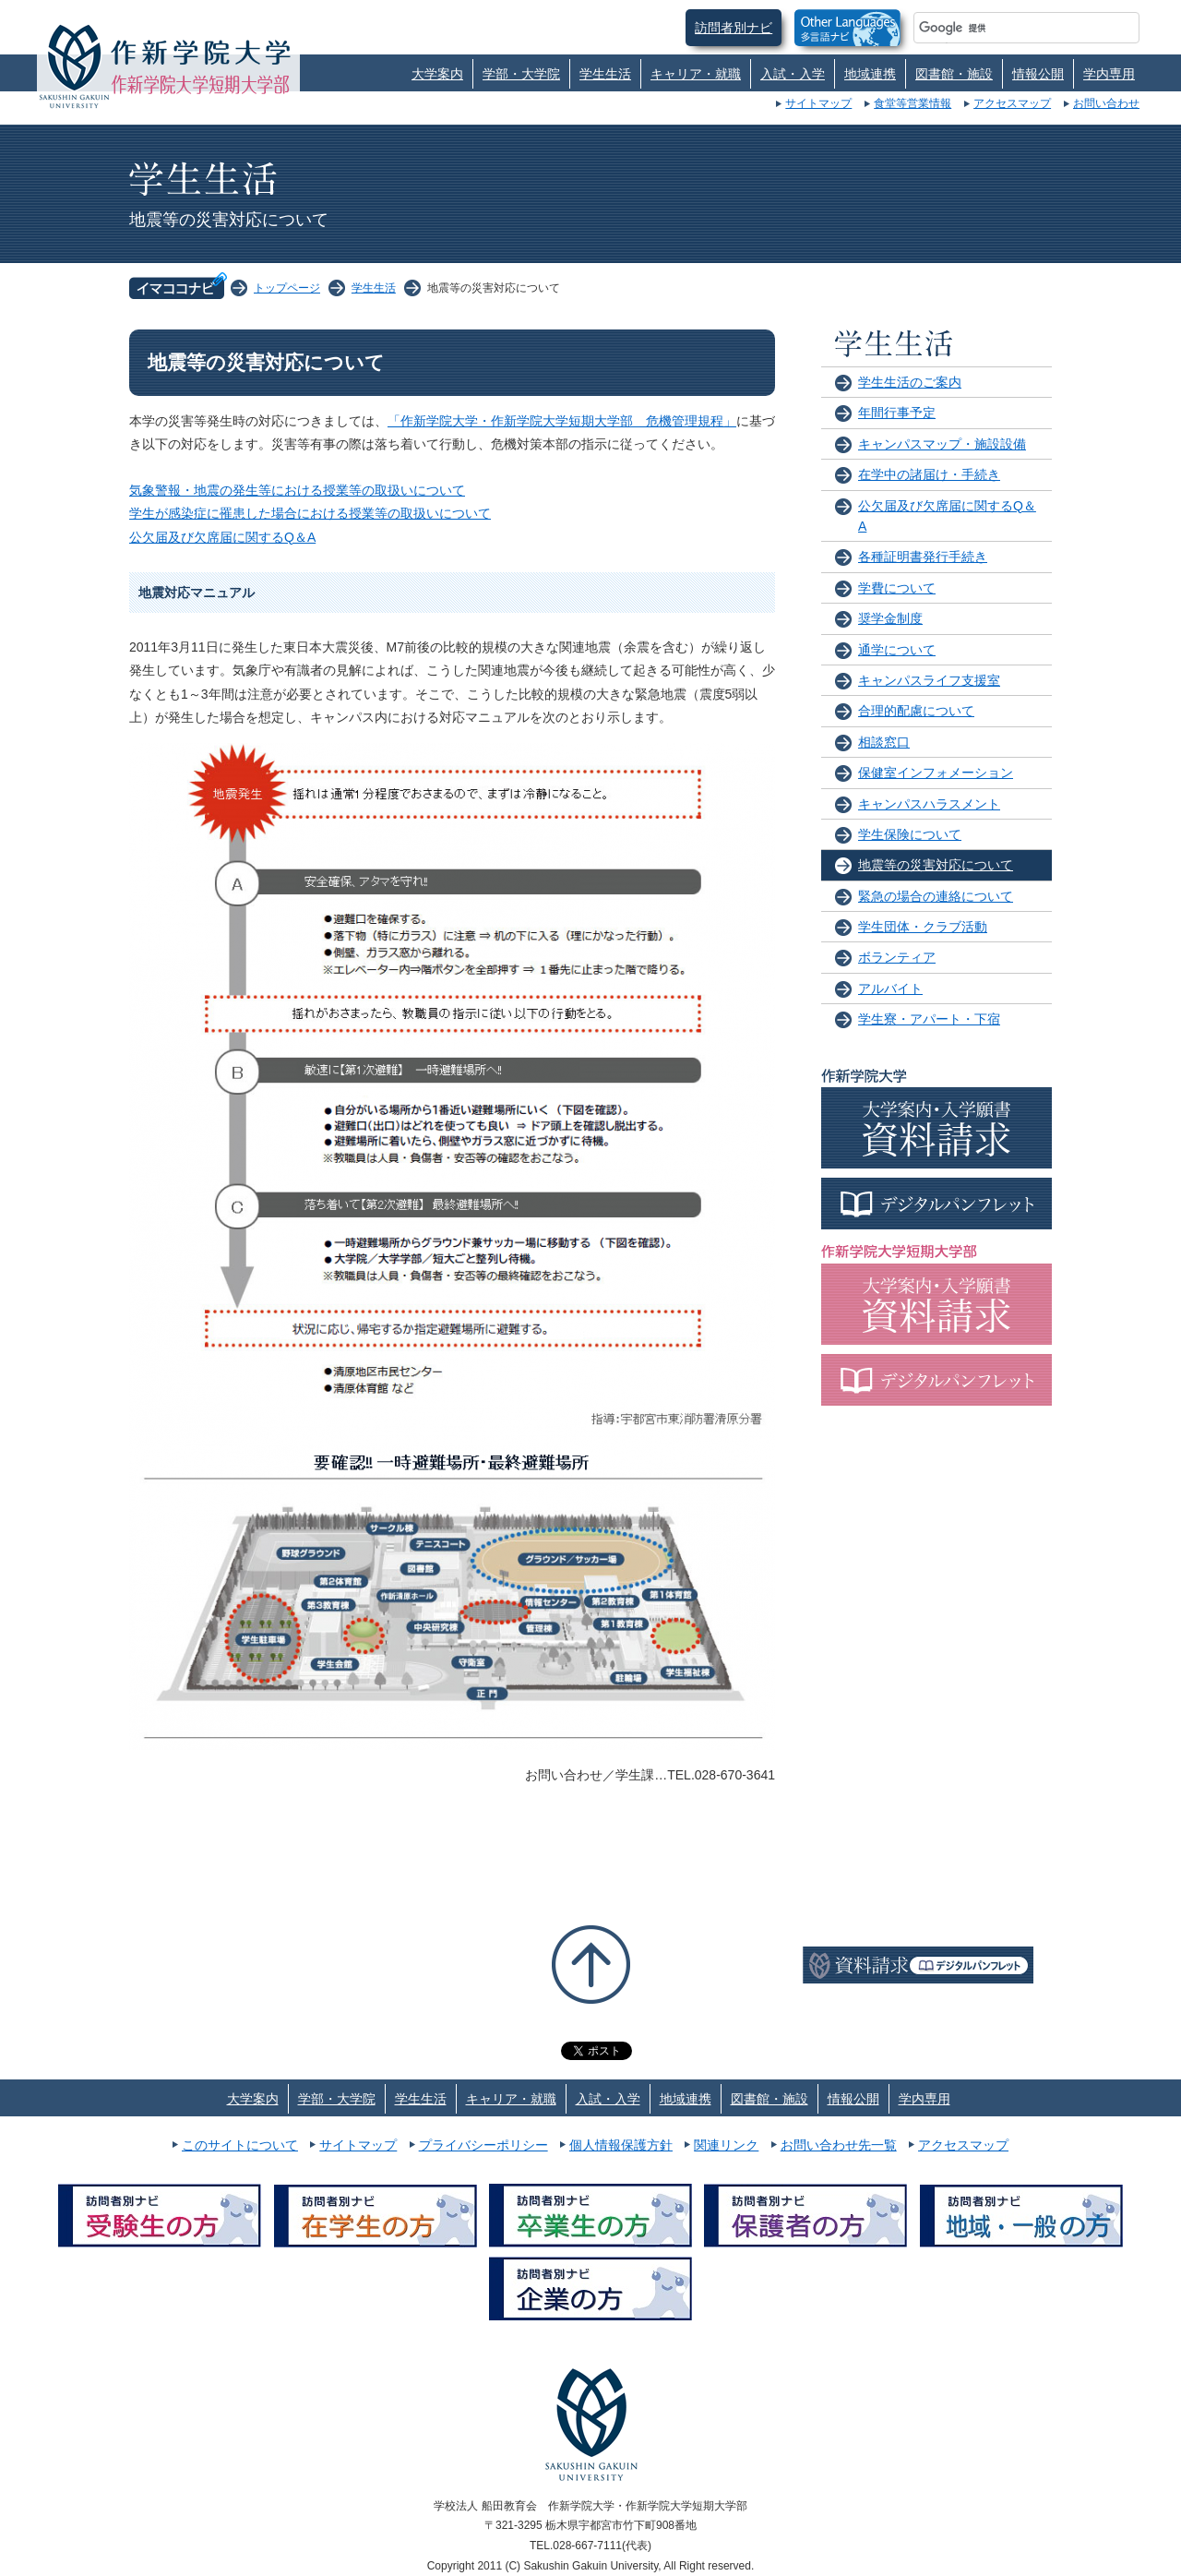 The image size is (1181, 2576). I want to click on 在学中の諸届け・手続き, so click(929, 474).